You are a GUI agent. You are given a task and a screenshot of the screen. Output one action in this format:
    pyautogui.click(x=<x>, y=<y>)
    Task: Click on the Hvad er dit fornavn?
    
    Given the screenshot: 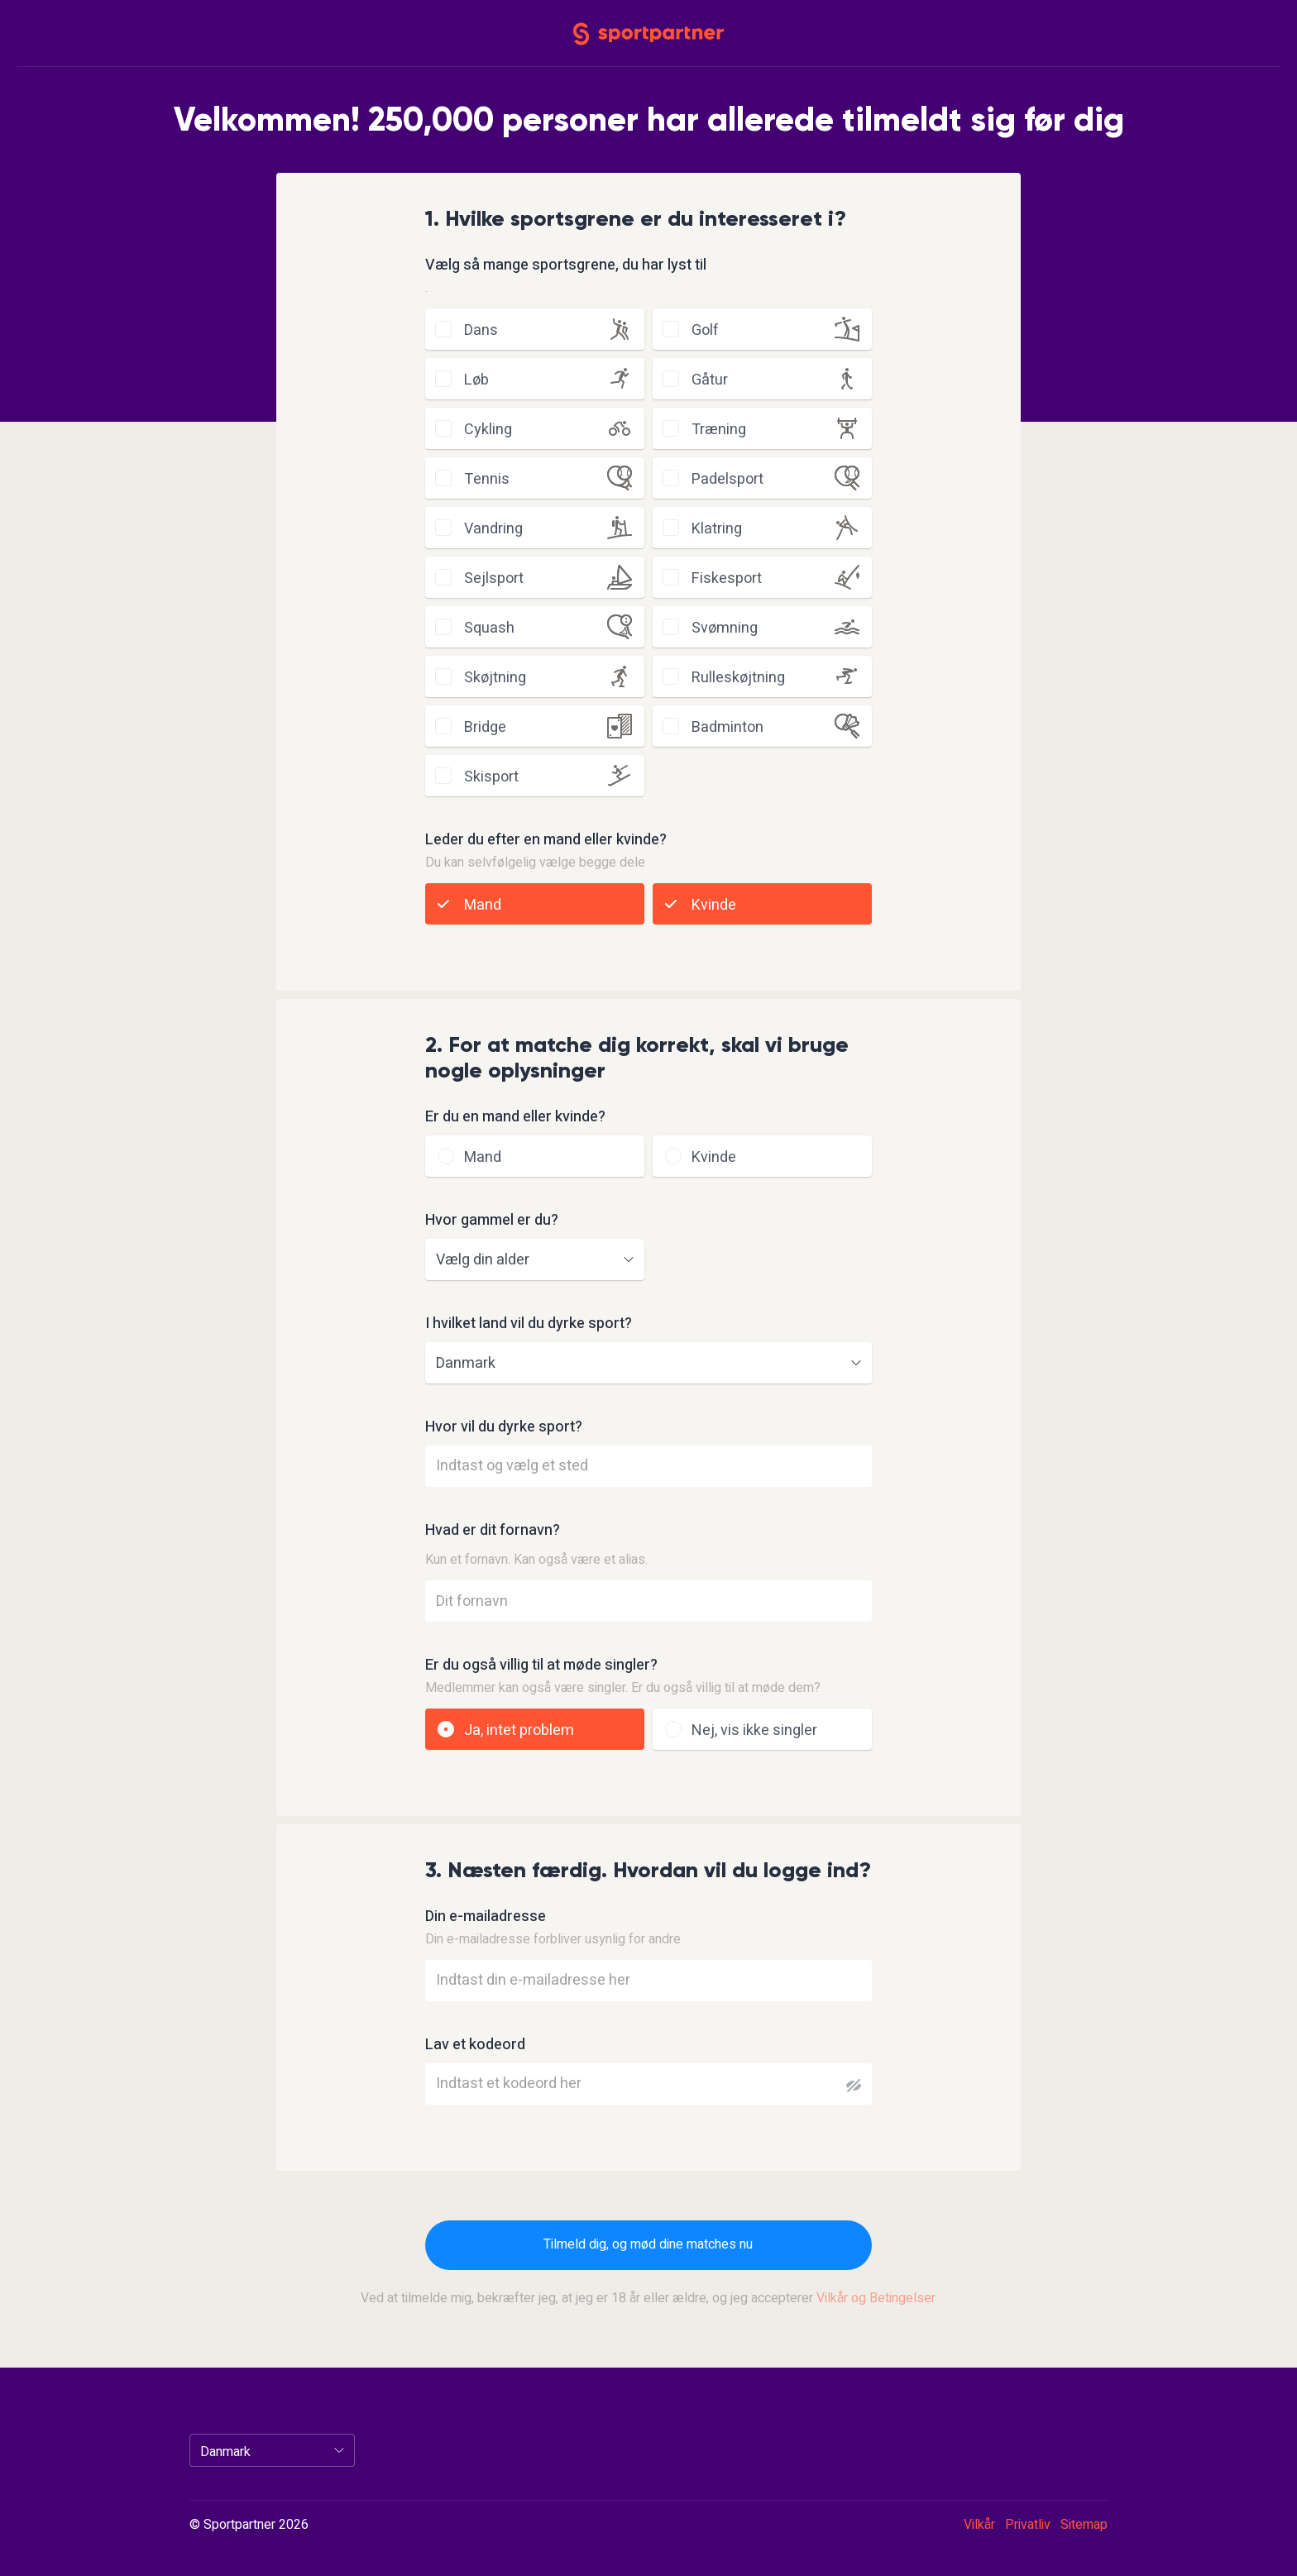 What is the action you would take?
    pyautogui.click(x=492, y=1530)
    